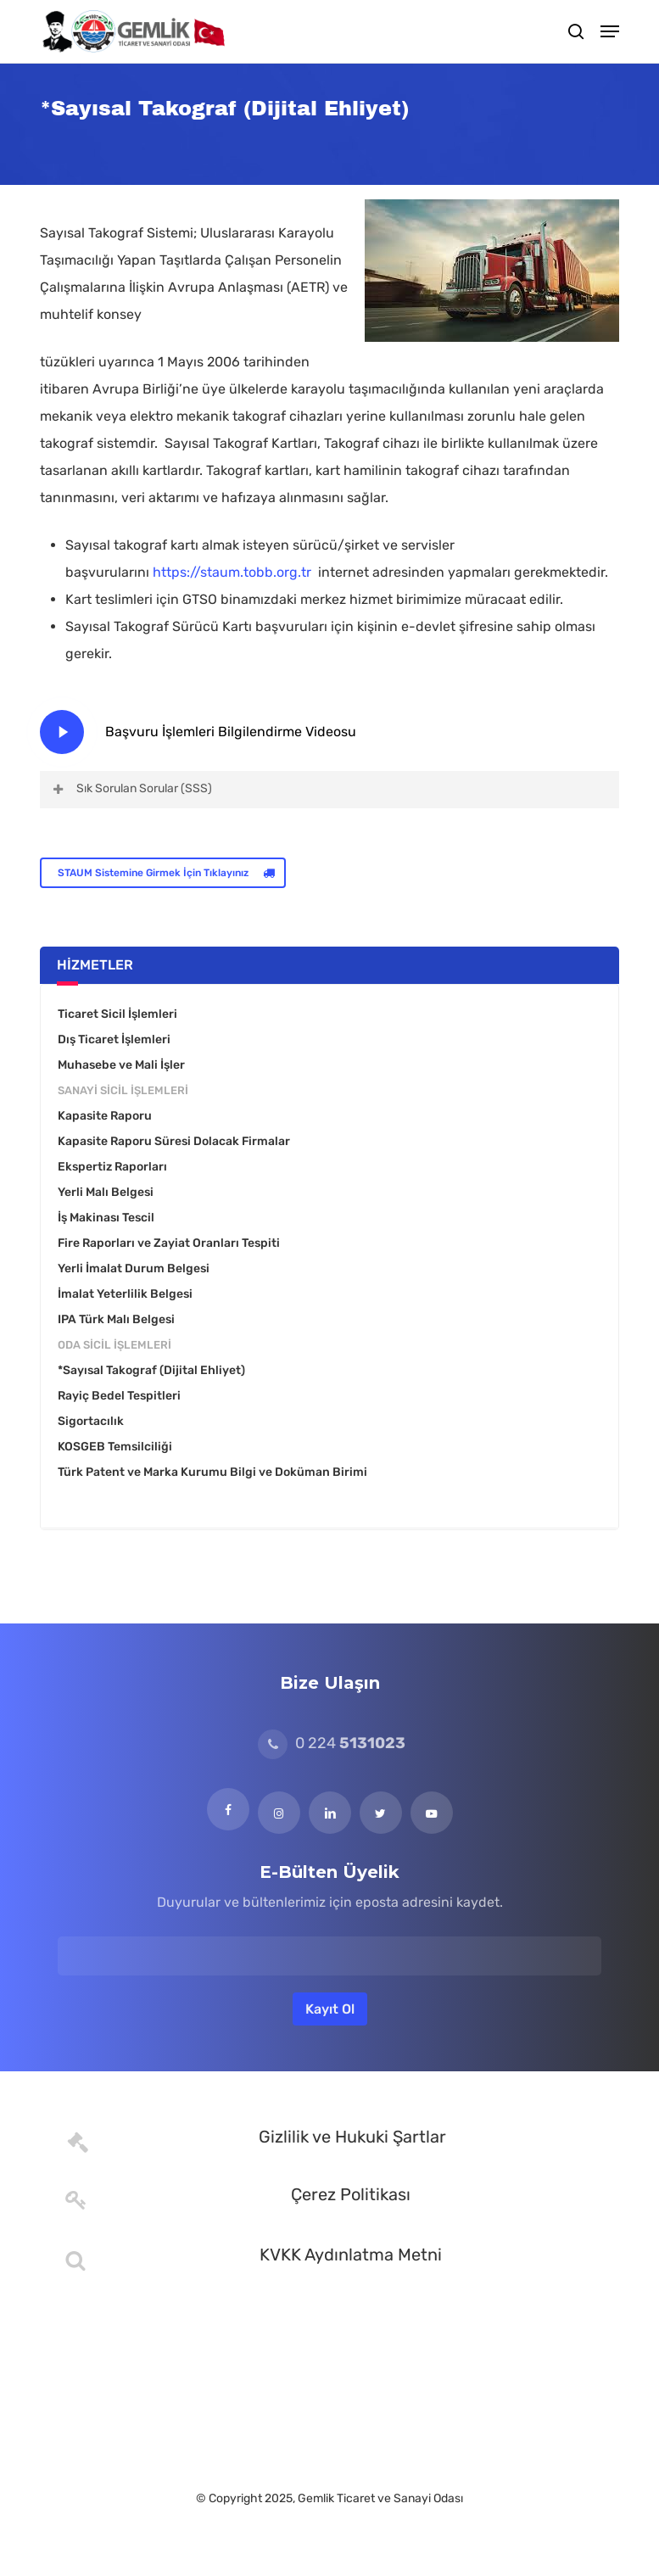  What do you see at coordinates (119, 1396) in the screenshot?
I see `Rayiç Bedel Tespitleri` at bounding box center [119, 1396].